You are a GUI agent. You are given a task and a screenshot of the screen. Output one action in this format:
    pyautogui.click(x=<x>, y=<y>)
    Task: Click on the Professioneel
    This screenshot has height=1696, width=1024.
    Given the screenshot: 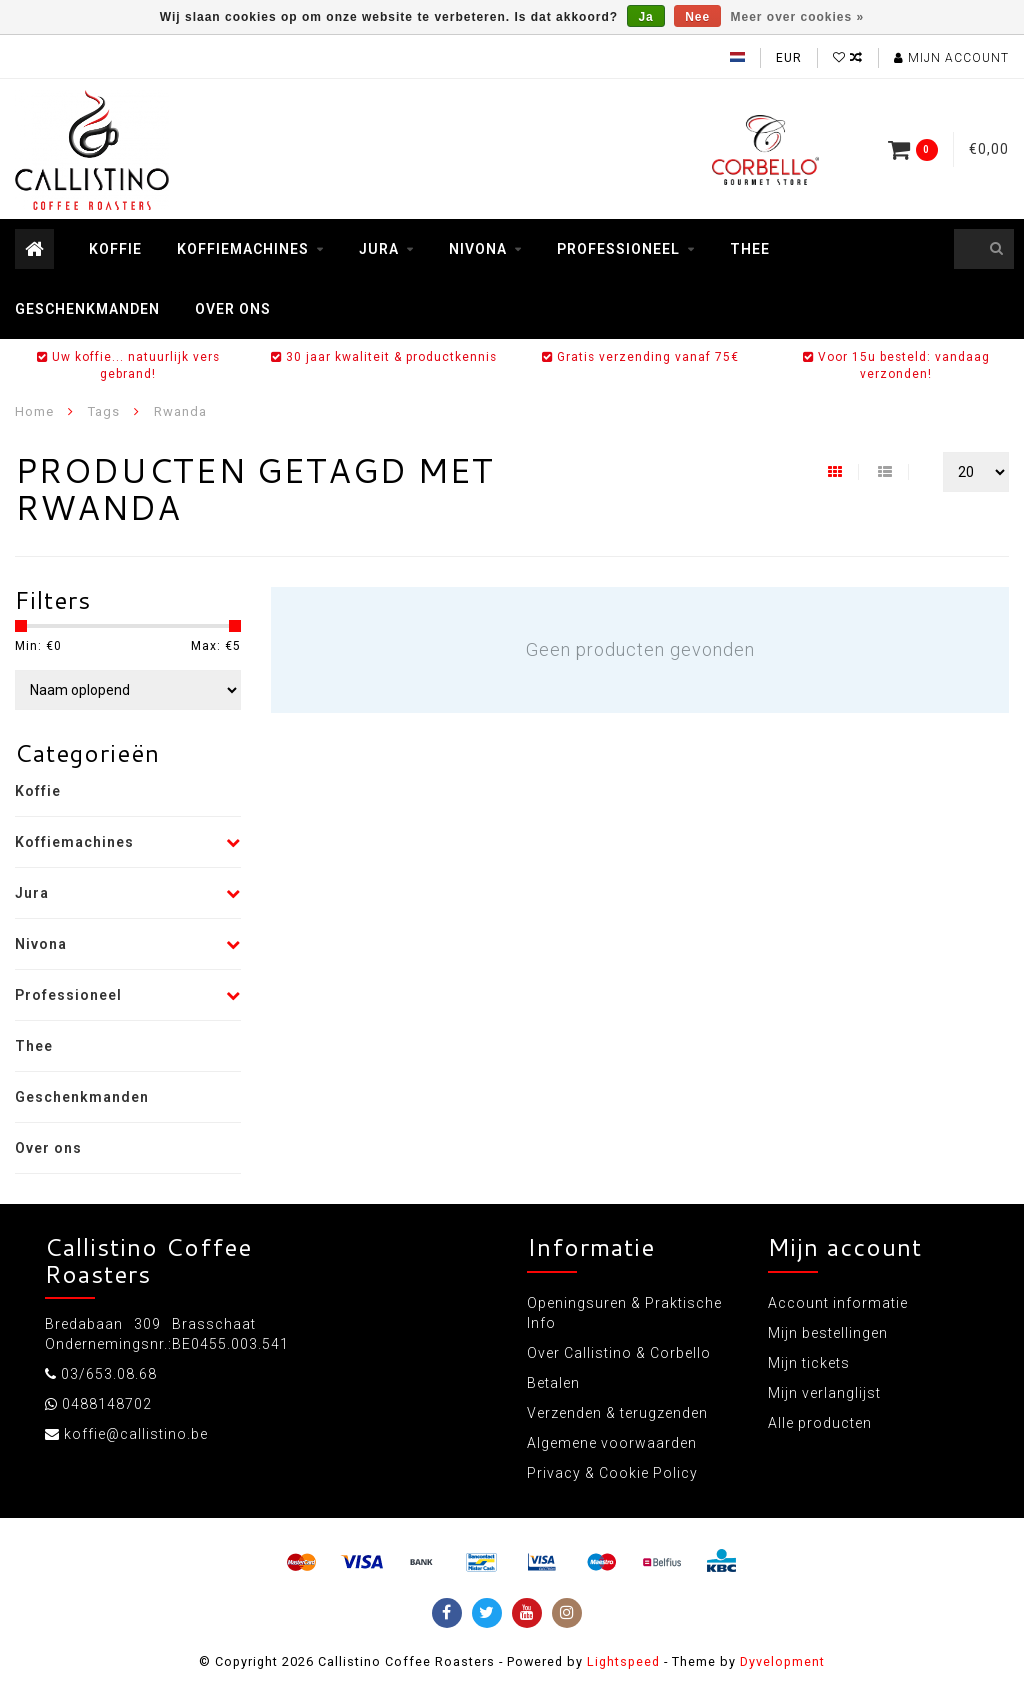 What is the action you would take?
    pyautogui.click(x=618, y=249)
    